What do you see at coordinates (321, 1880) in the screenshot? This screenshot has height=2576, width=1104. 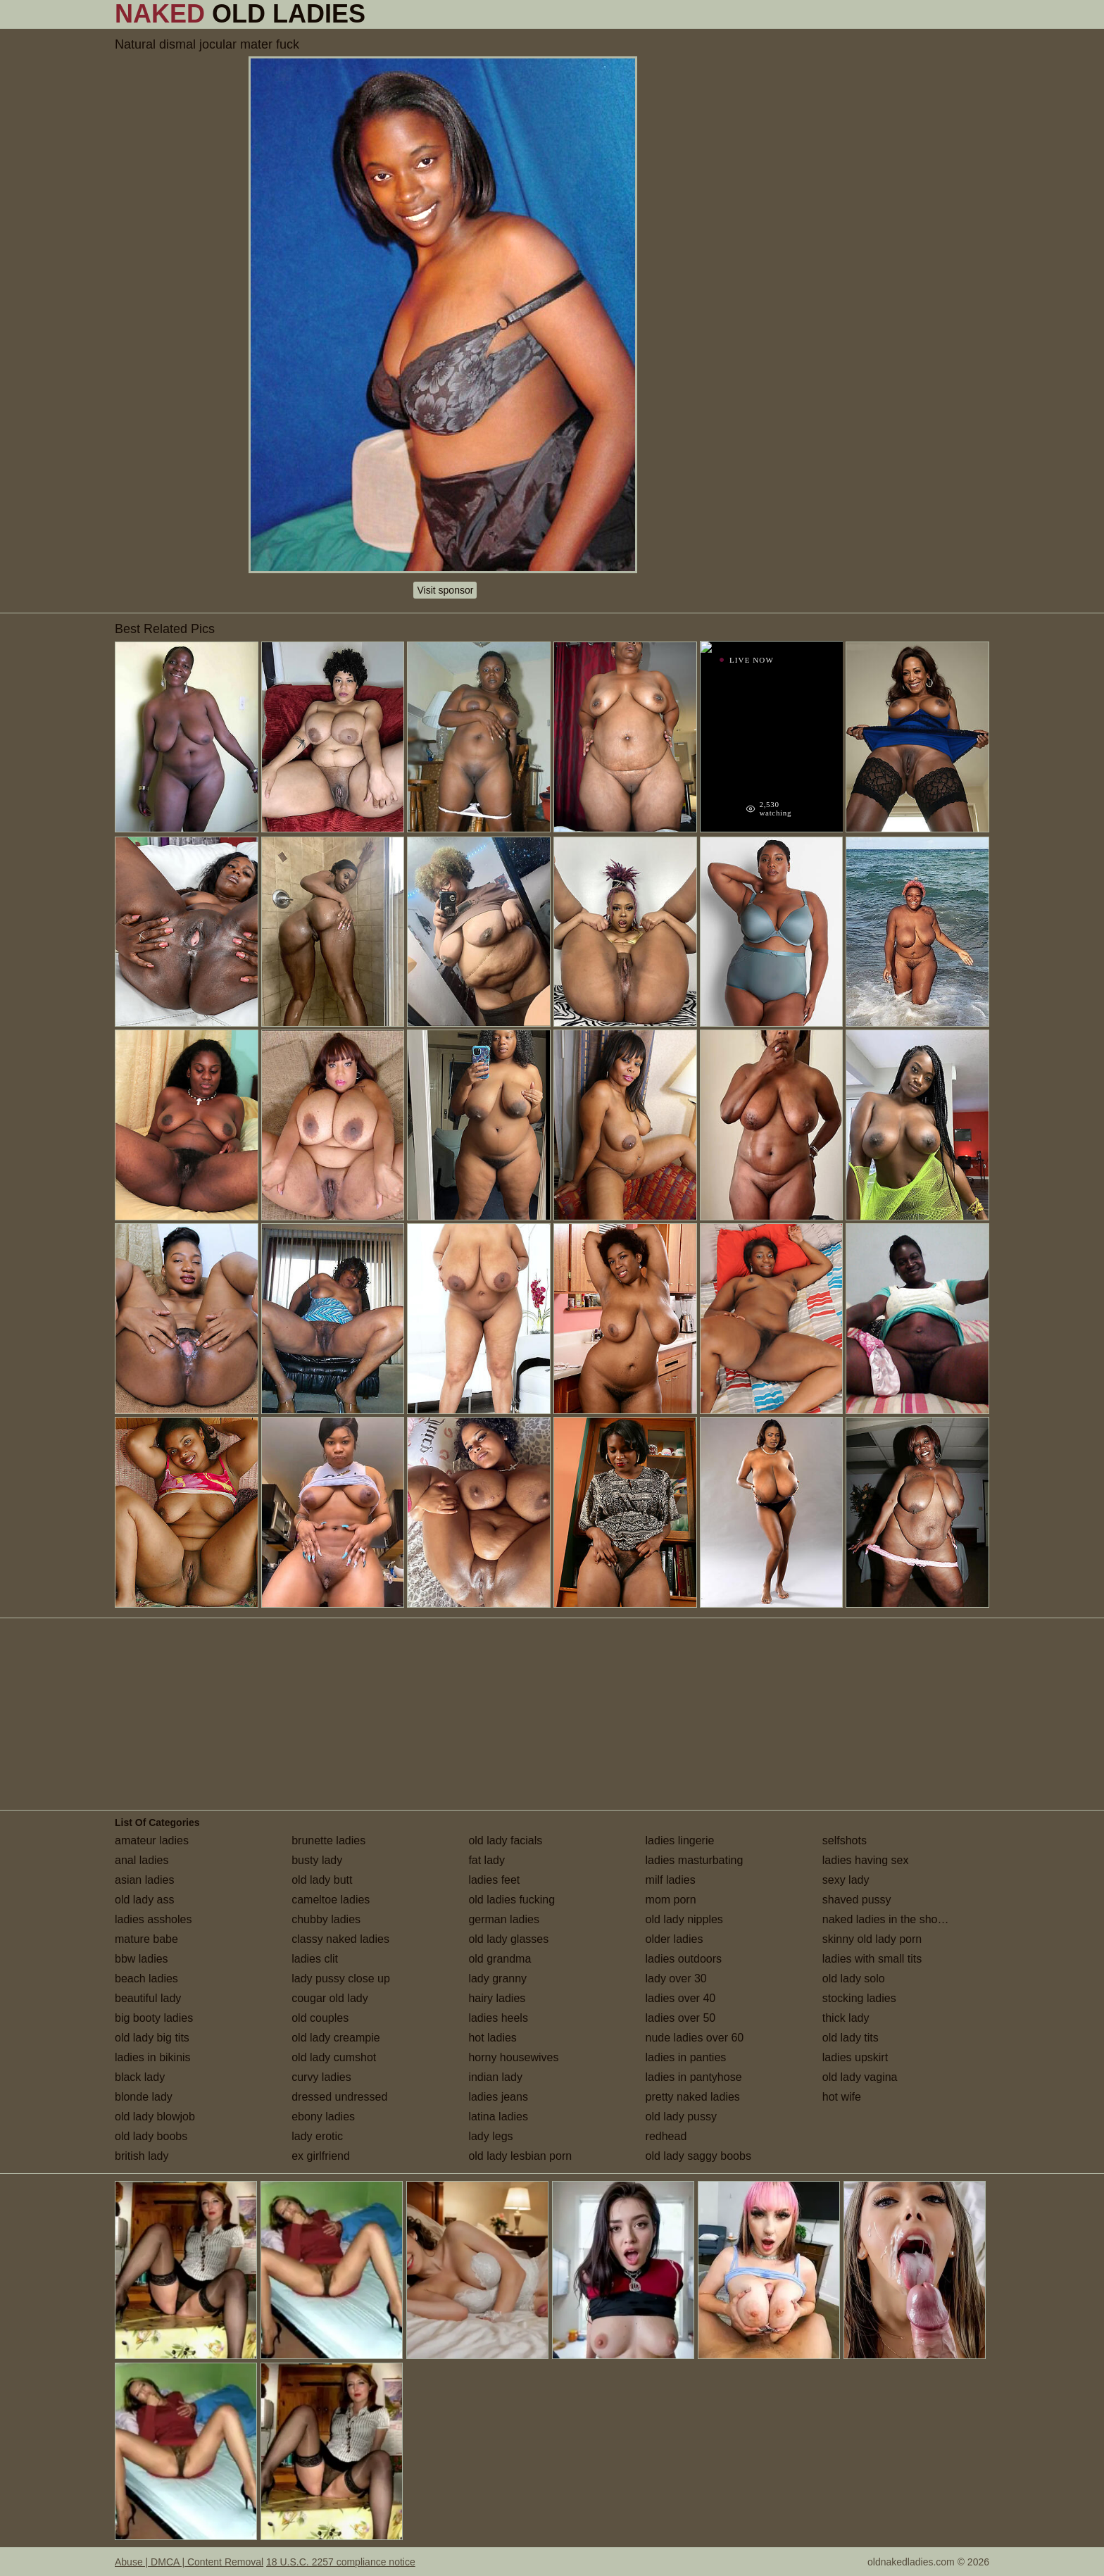 I see `old lady butt` at bounding box center [321, 1880].